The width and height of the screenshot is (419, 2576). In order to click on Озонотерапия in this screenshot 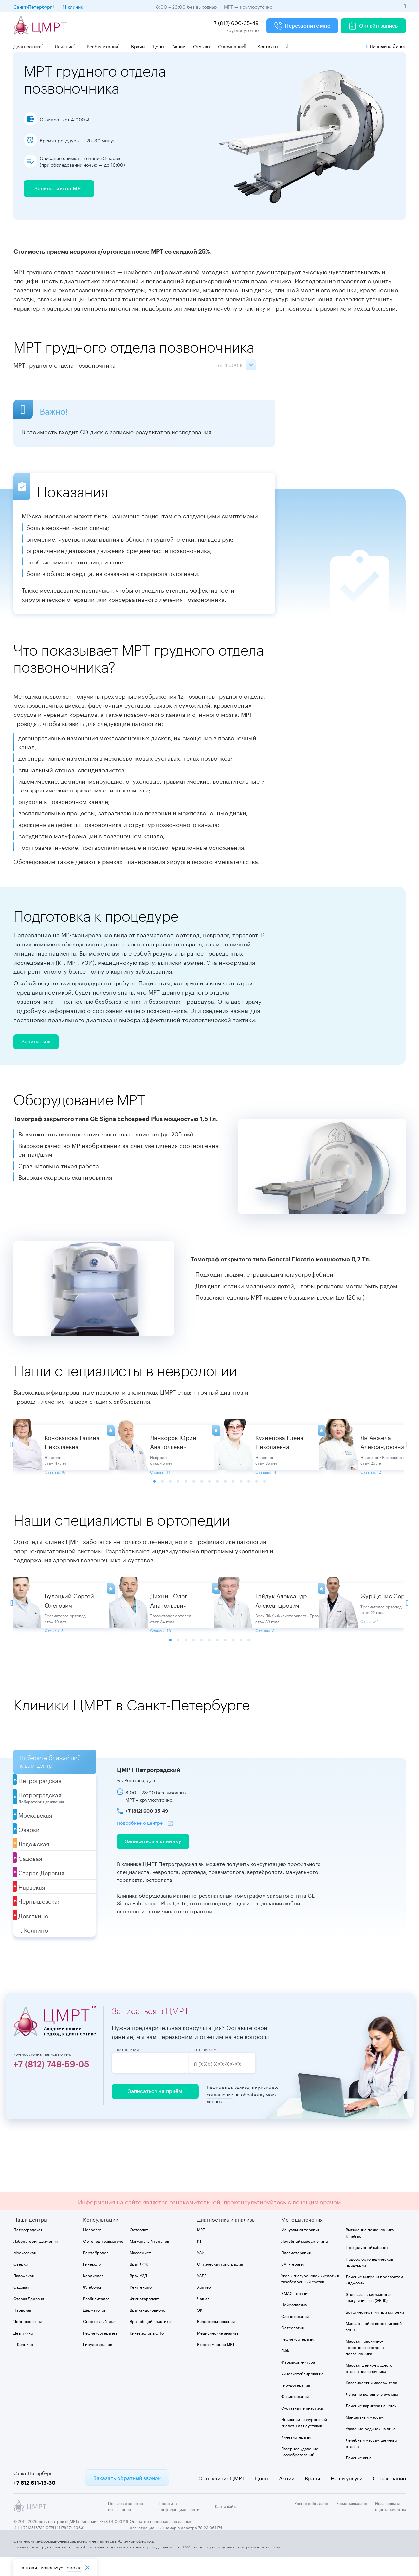, I will do `click(295, 2335)`.